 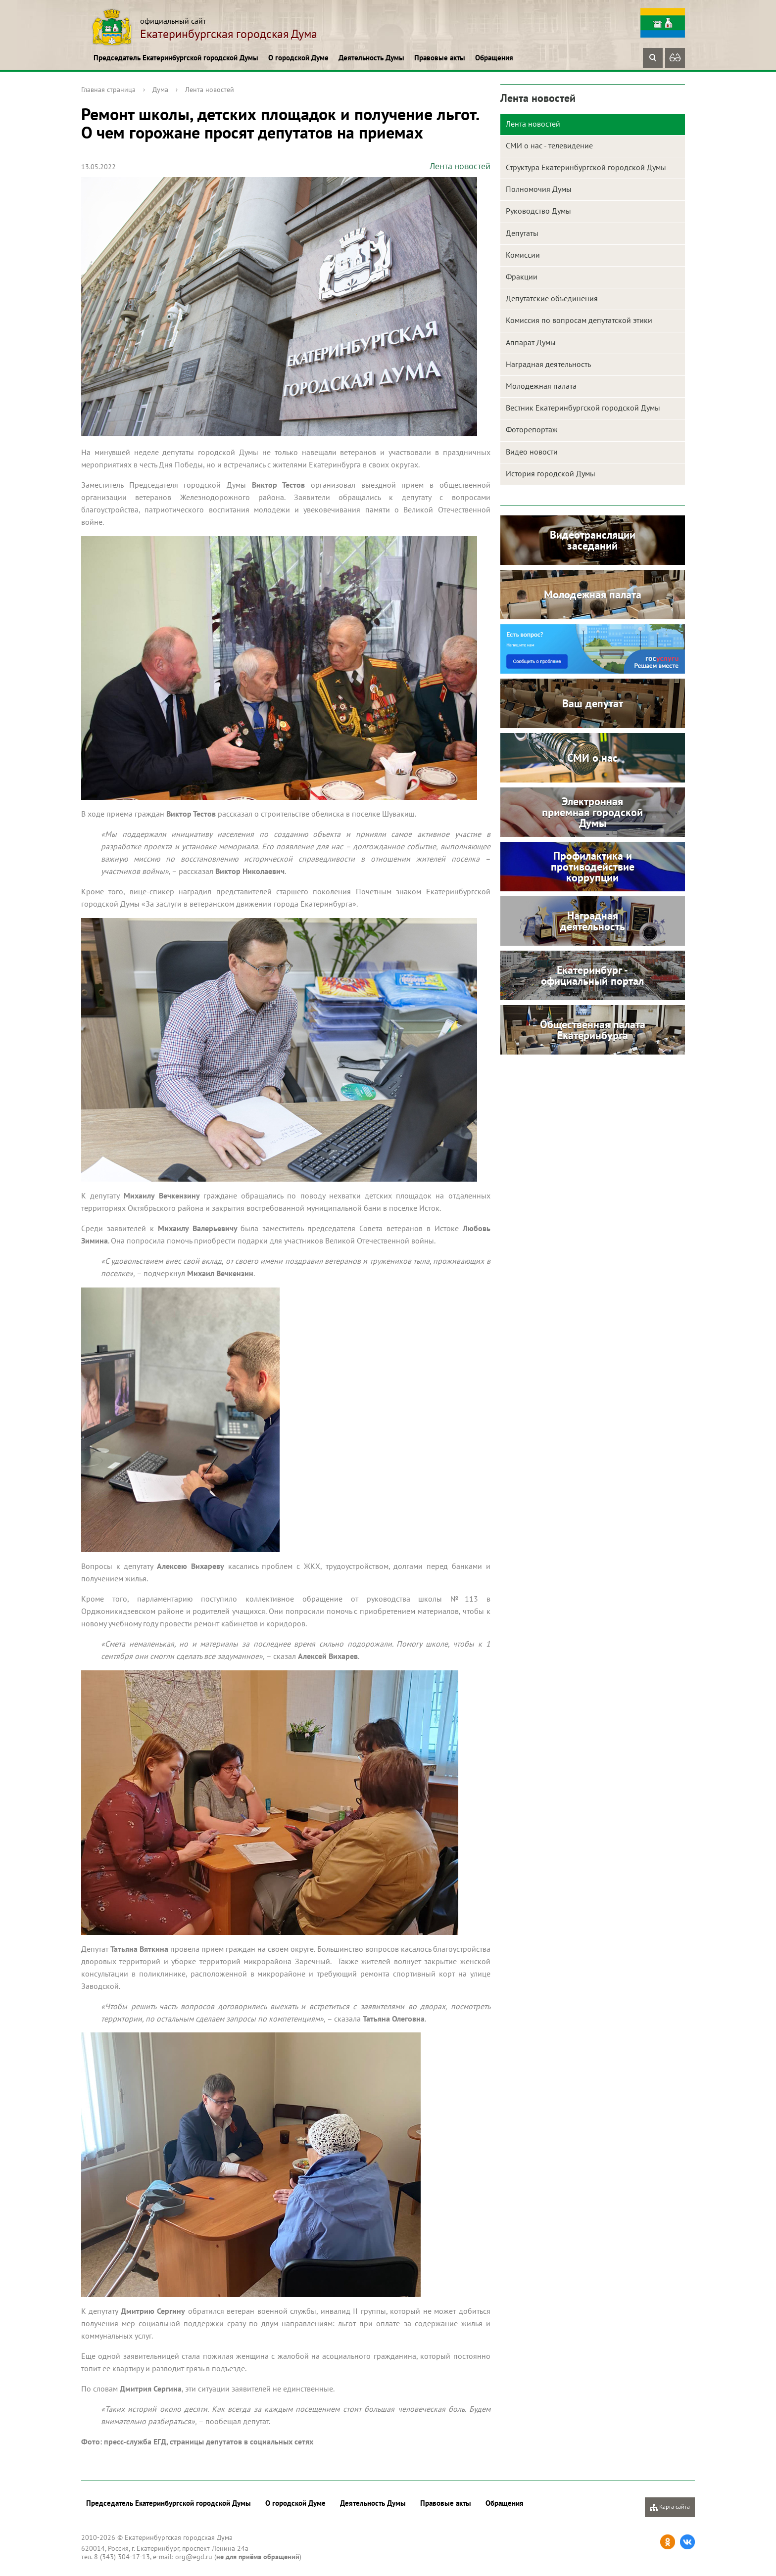 What do you see at coordinates (439, 57) in the screenshot?
I see `Правовые акты` at bounding box center [439, 57].